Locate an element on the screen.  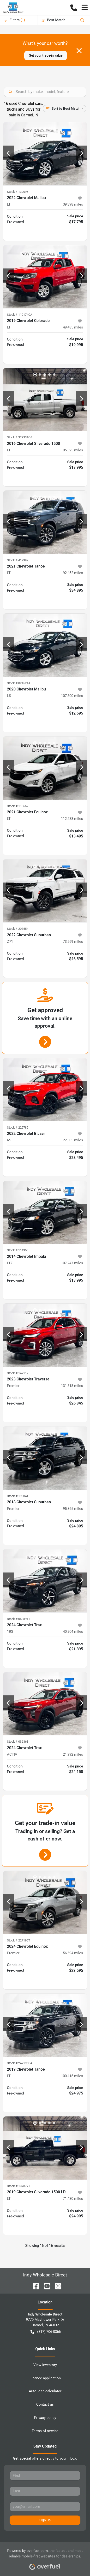
Terms of service is located at coordinates (45, 2431).